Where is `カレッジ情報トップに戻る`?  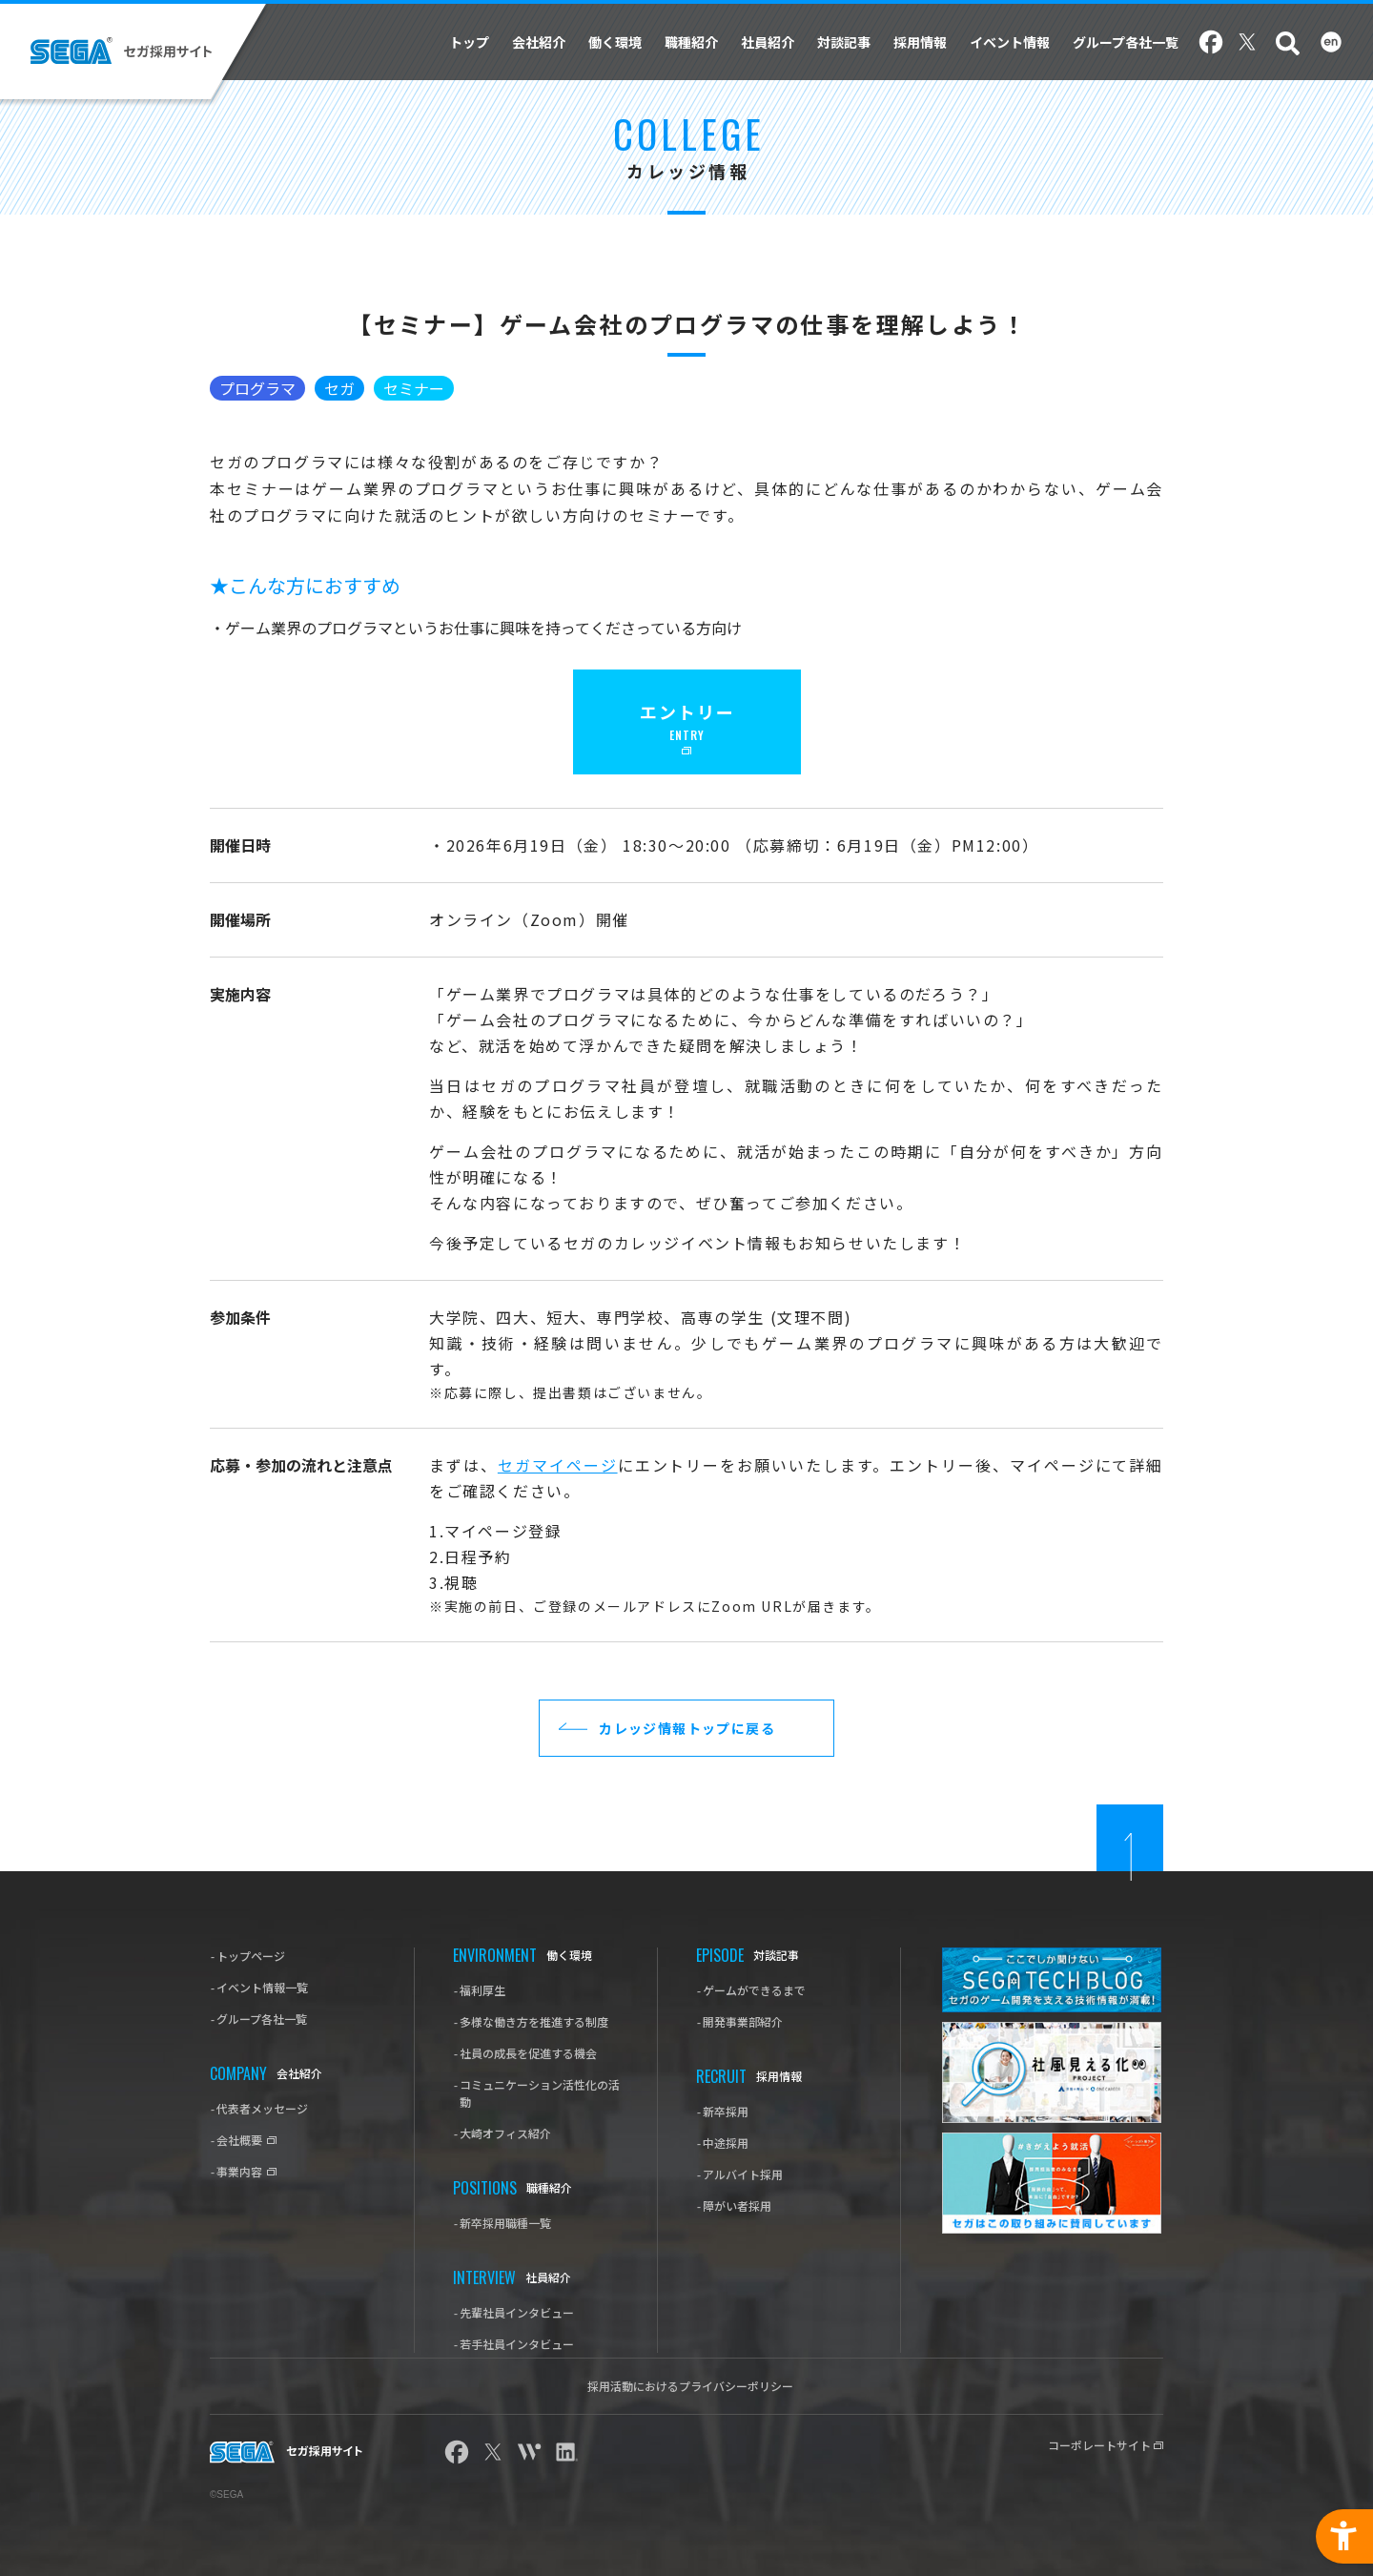
カレッジ情報トップに戻る is located at coordinates (687, 1728).